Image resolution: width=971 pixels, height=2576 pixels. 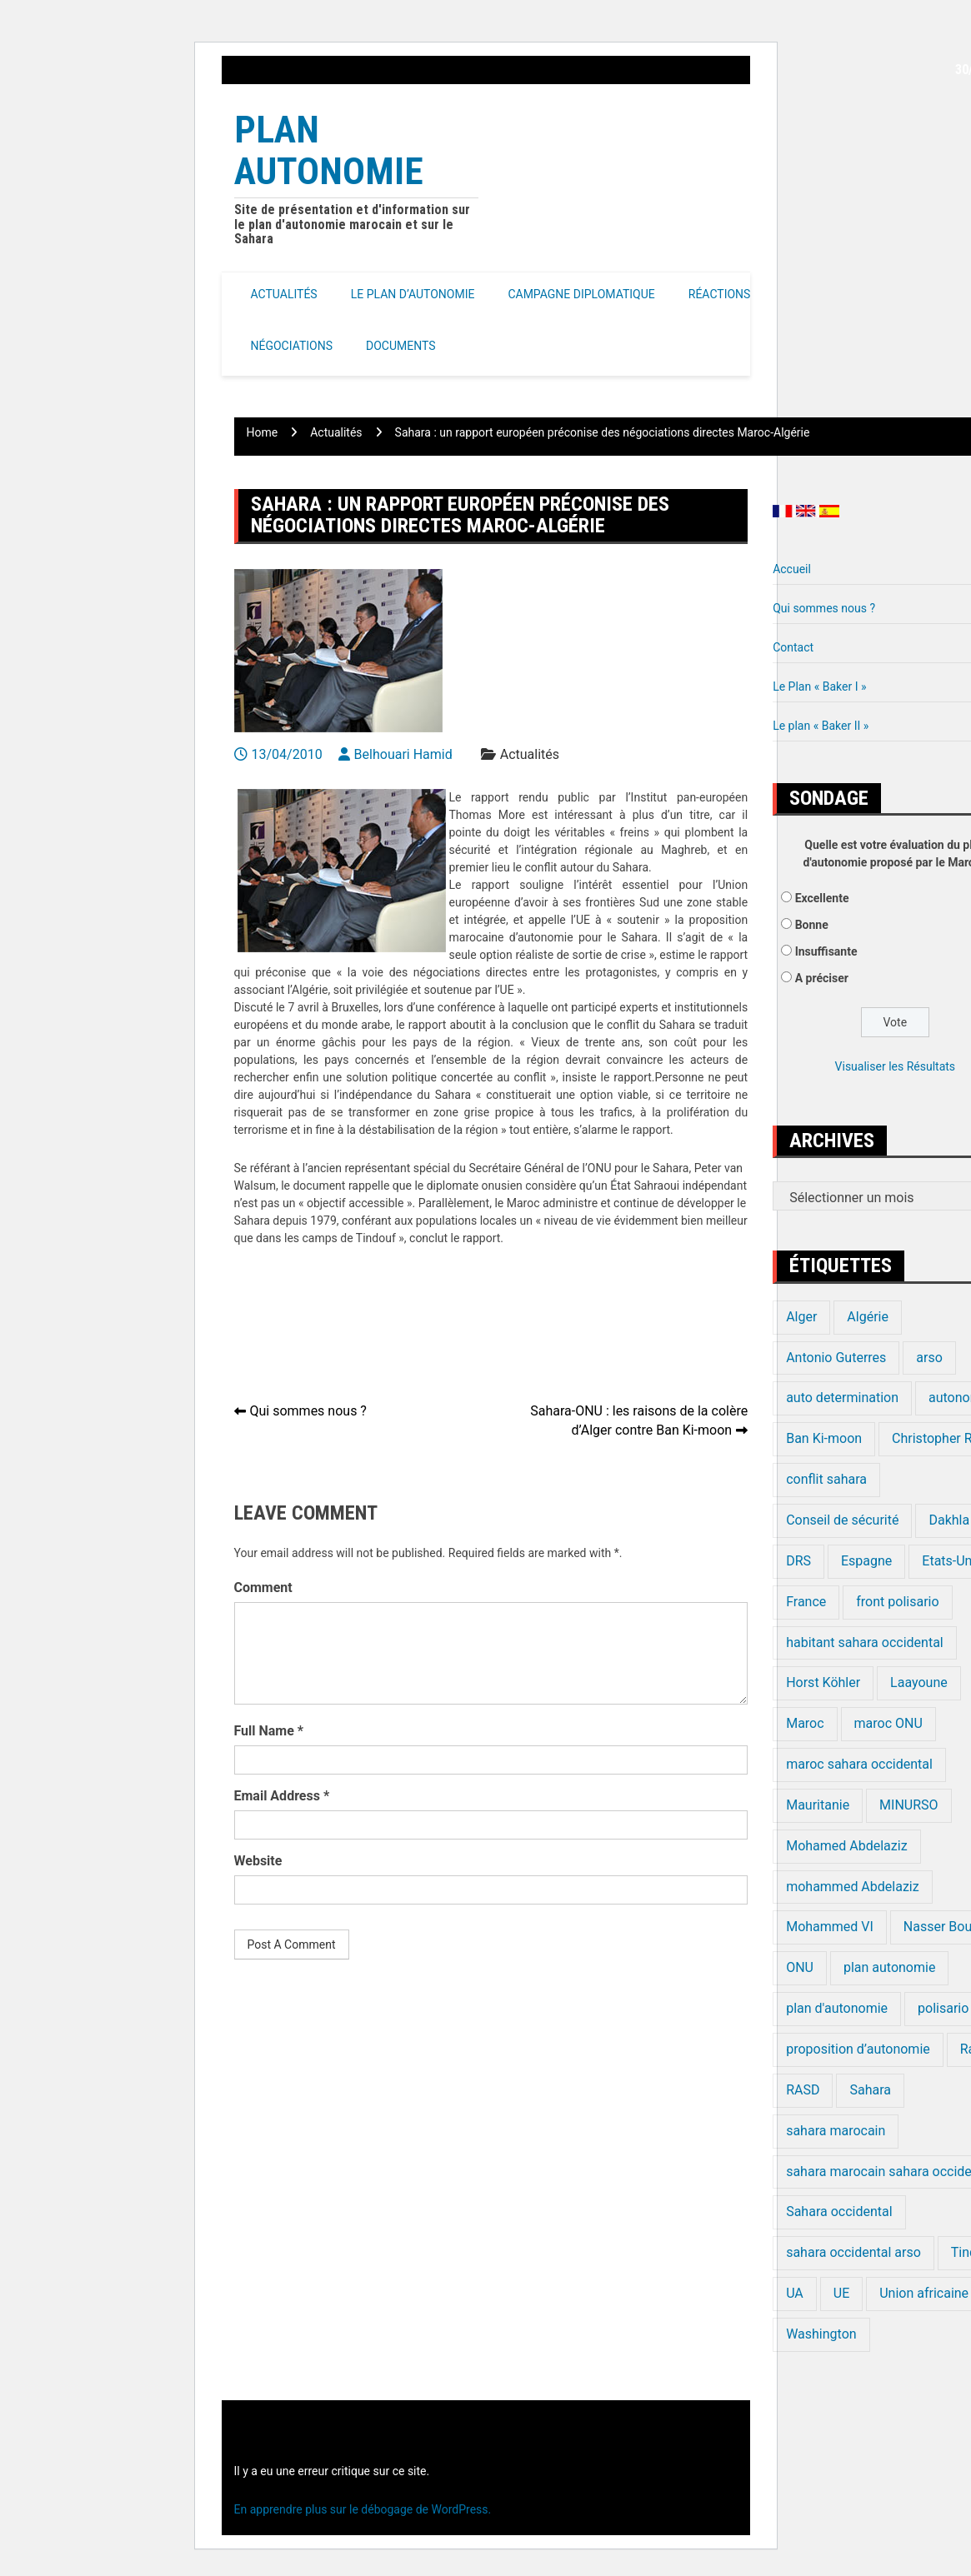 I want to click on UA [UA (20 éléments)], so click(x=794, y=2293).